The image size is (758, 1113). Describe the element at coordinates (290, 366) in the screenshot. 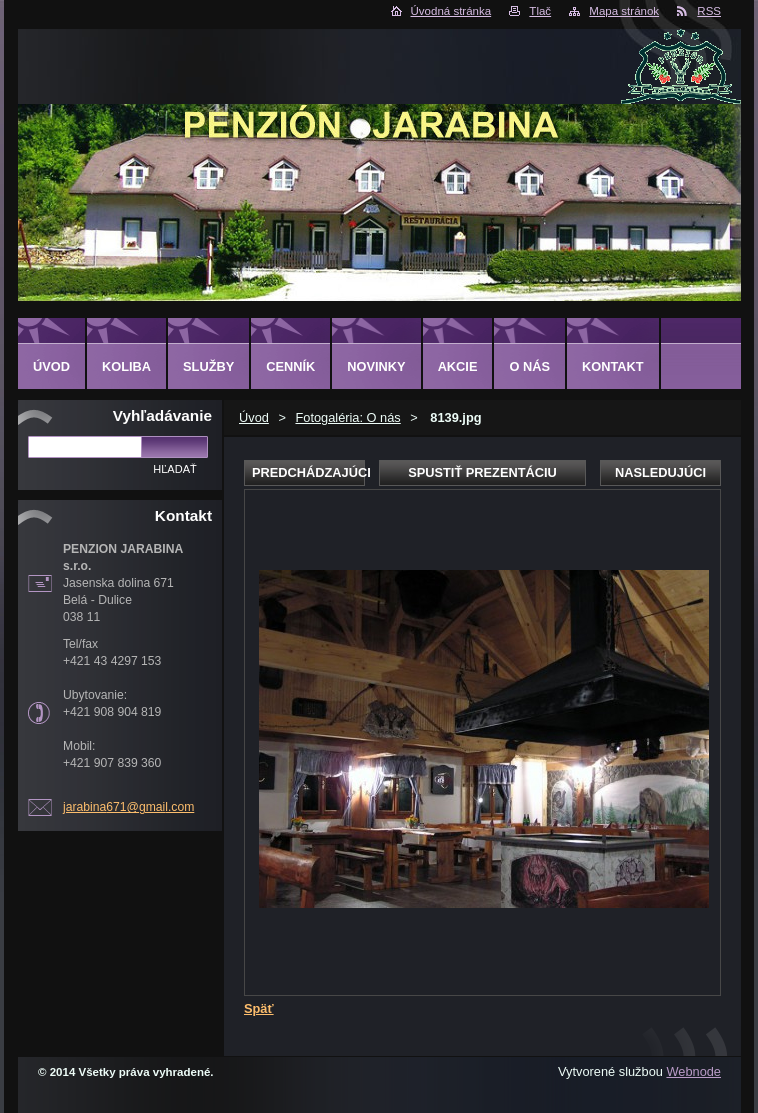

I see `CENNÍK` at that location.